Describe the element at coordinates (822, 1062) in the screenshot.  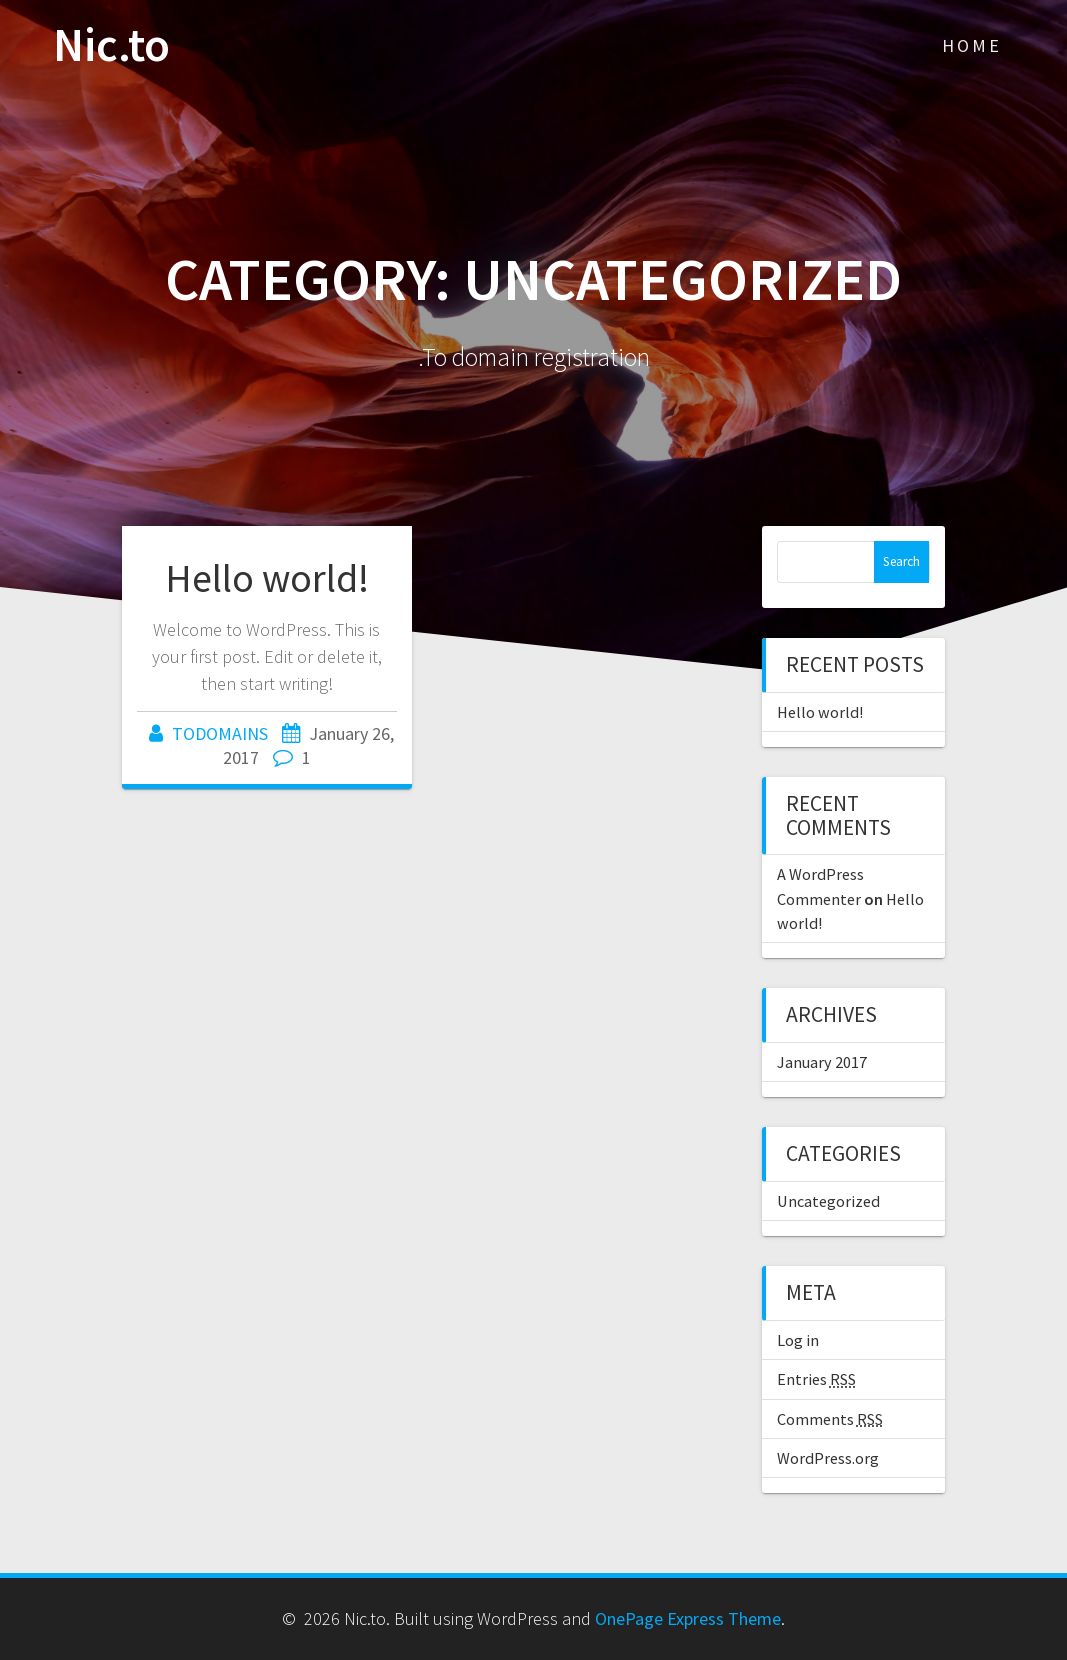
I see `January 2017` at that location.